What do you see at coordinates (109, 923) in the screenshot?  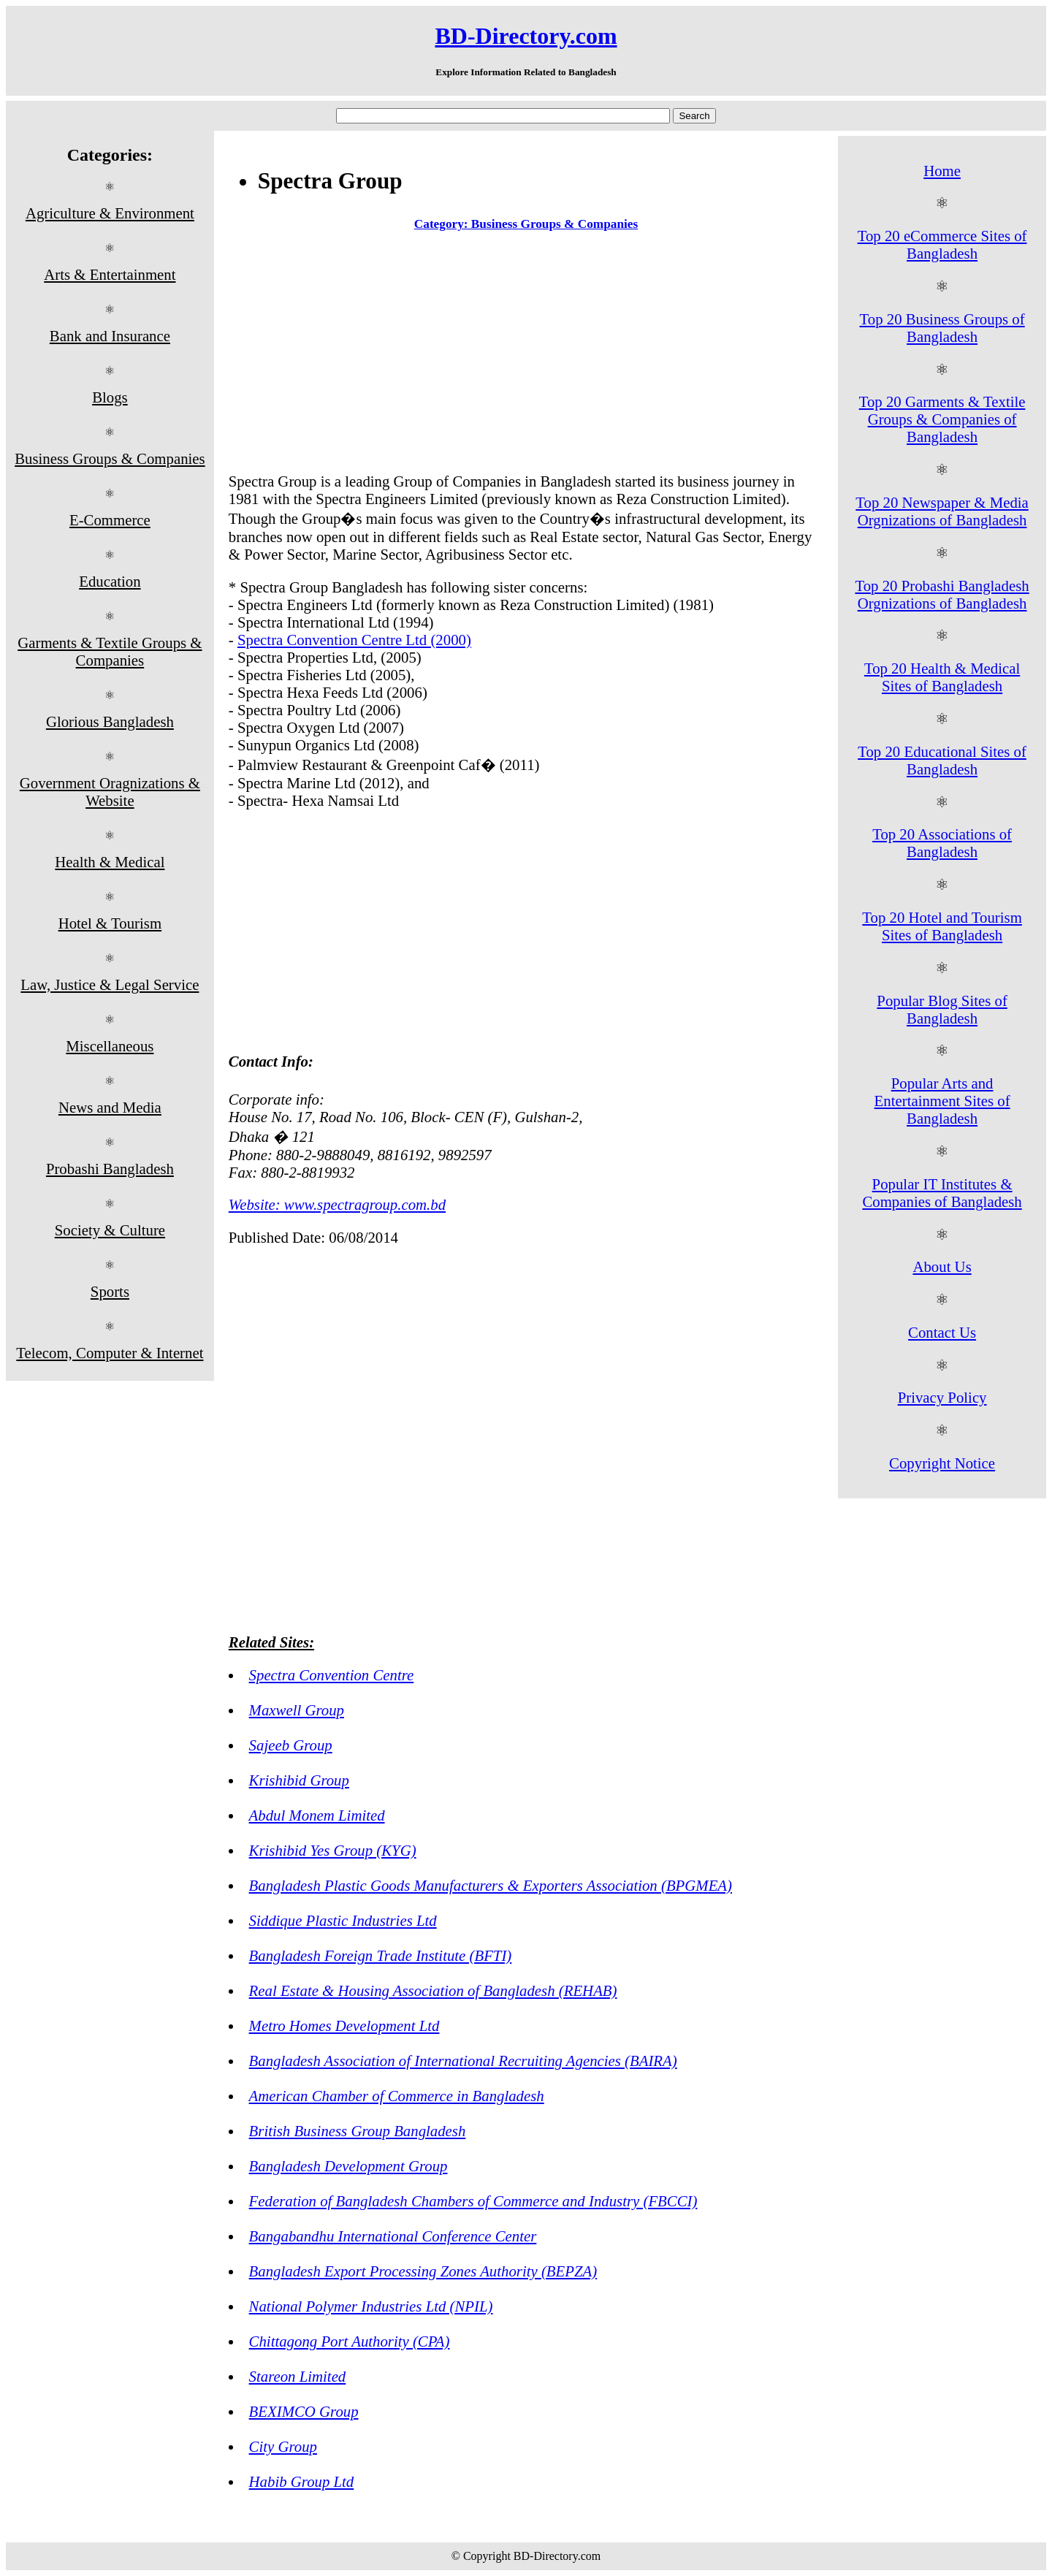 I see `Hotel & Tourism` at bounding box center [109, 923].